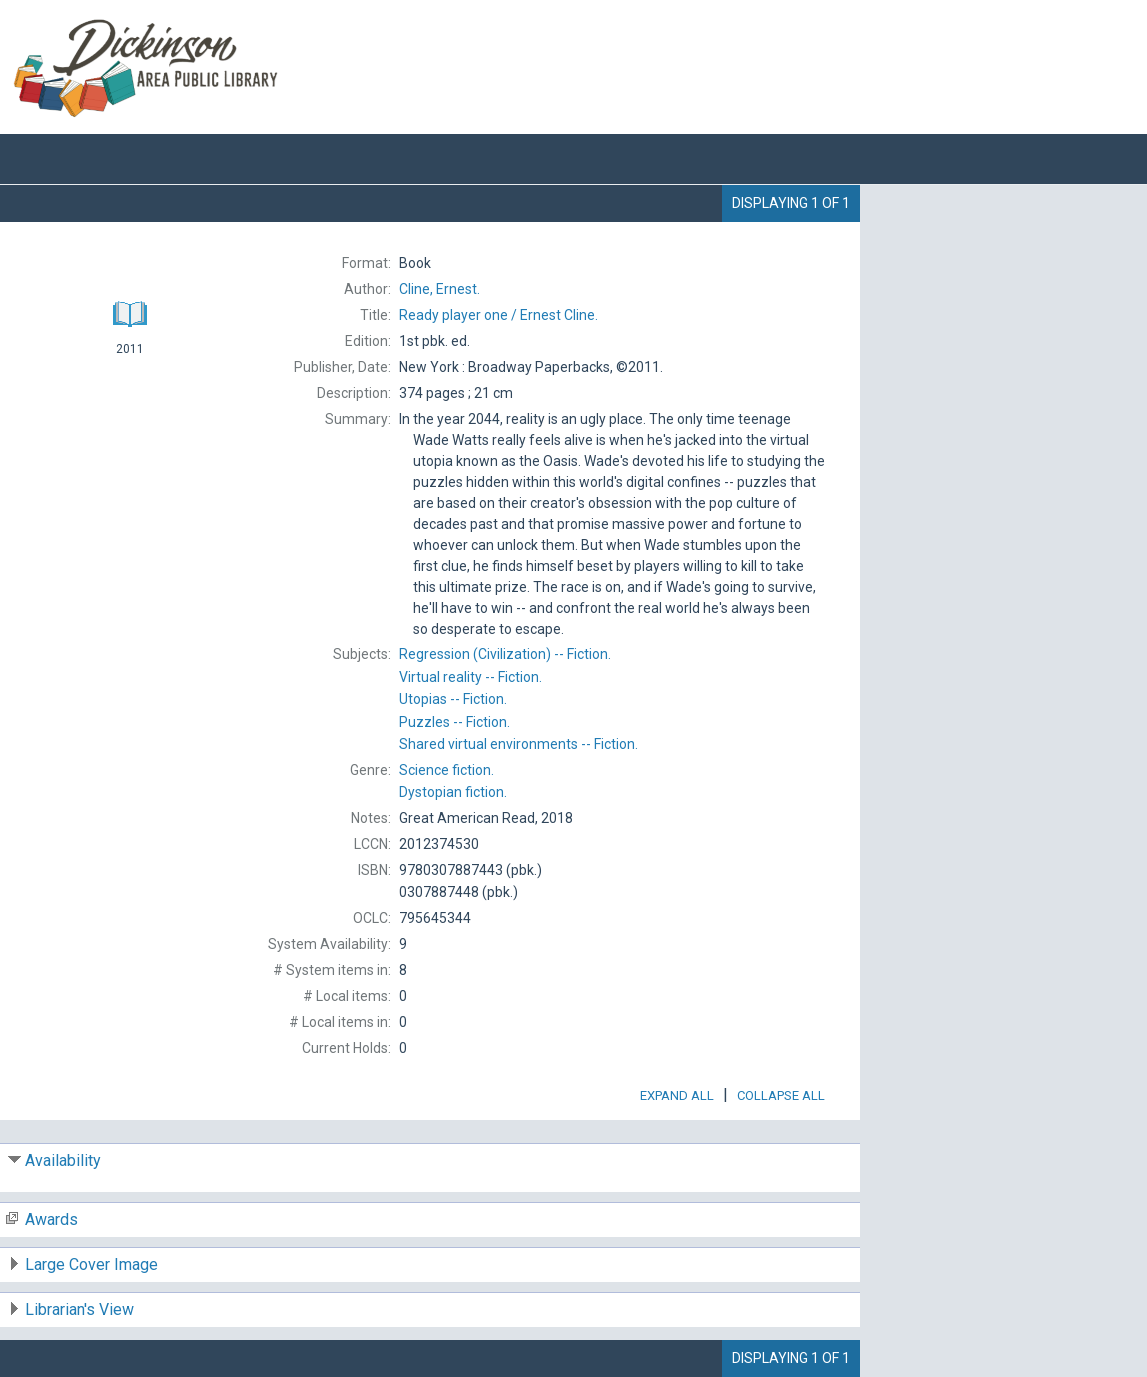  I want to click on Availability, so click(63, 1160).